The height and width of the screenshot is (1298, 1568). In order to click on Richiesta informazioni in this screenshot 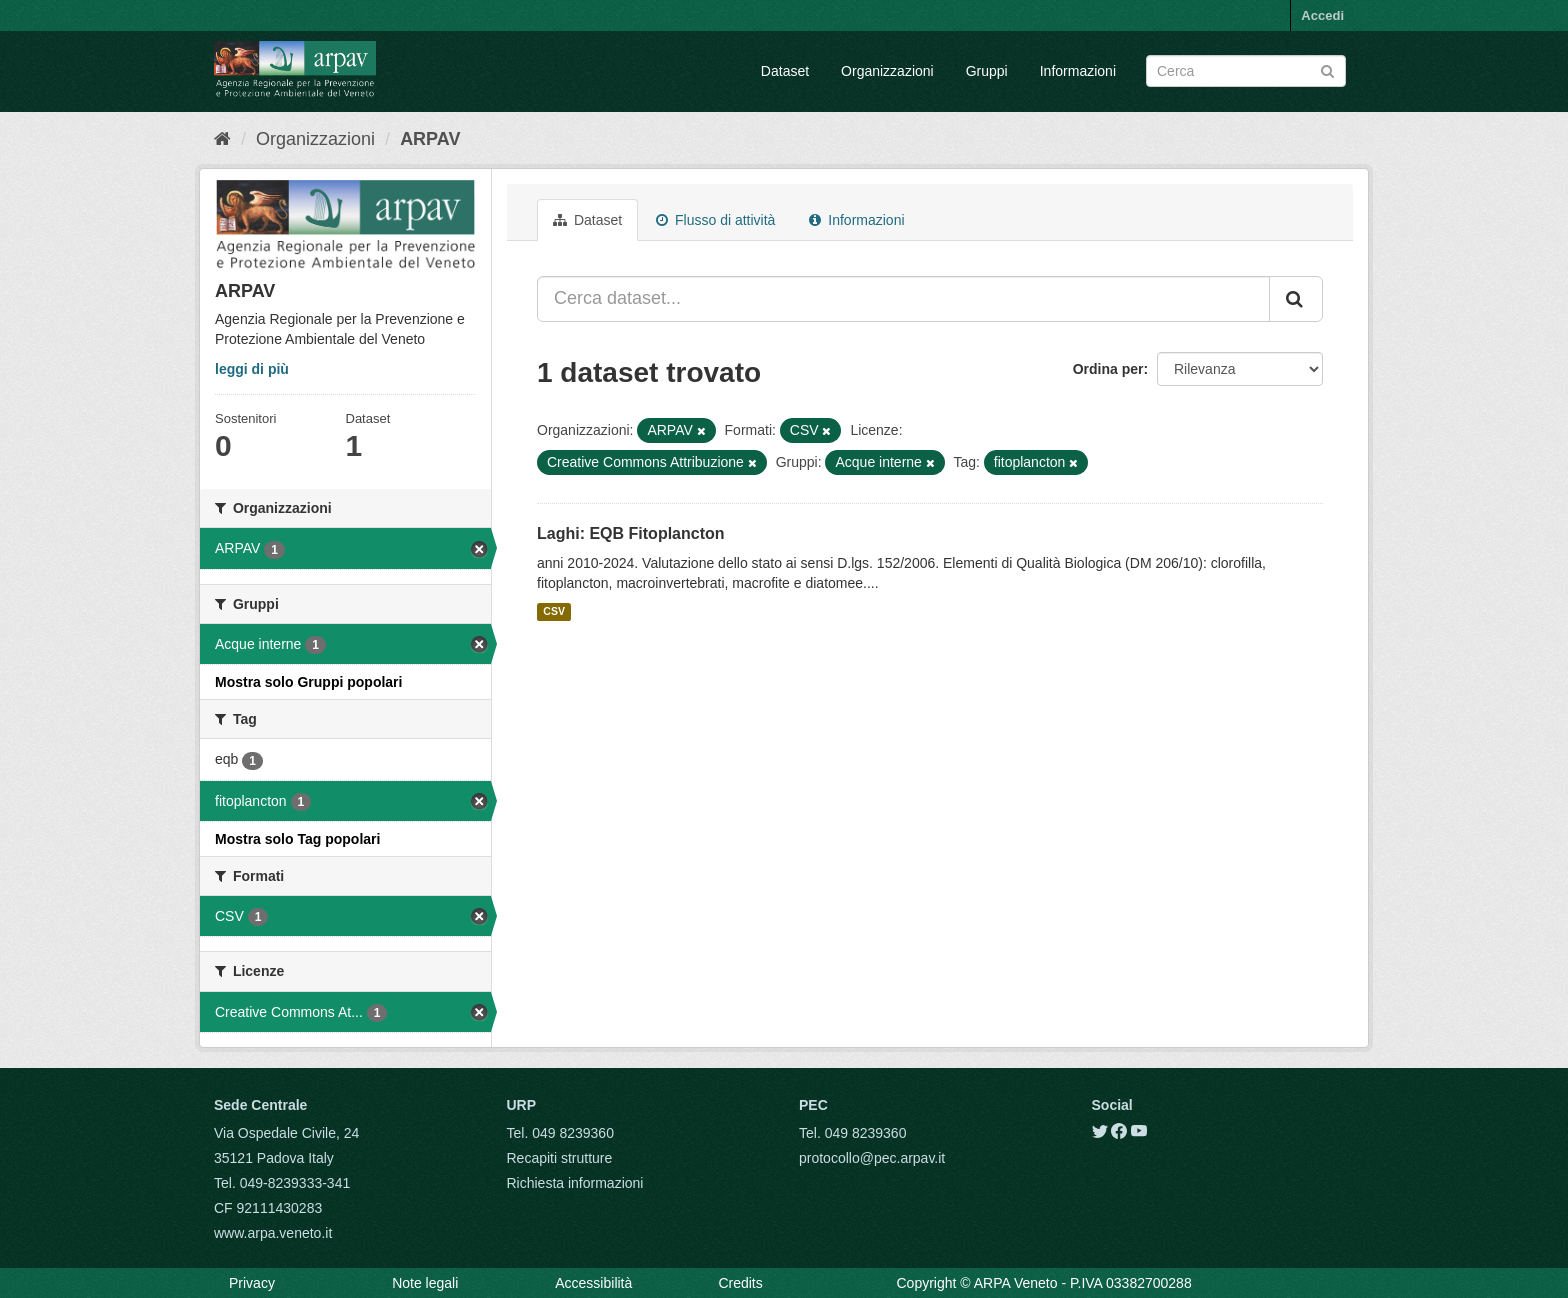, I will do `click(575, 1183)`.